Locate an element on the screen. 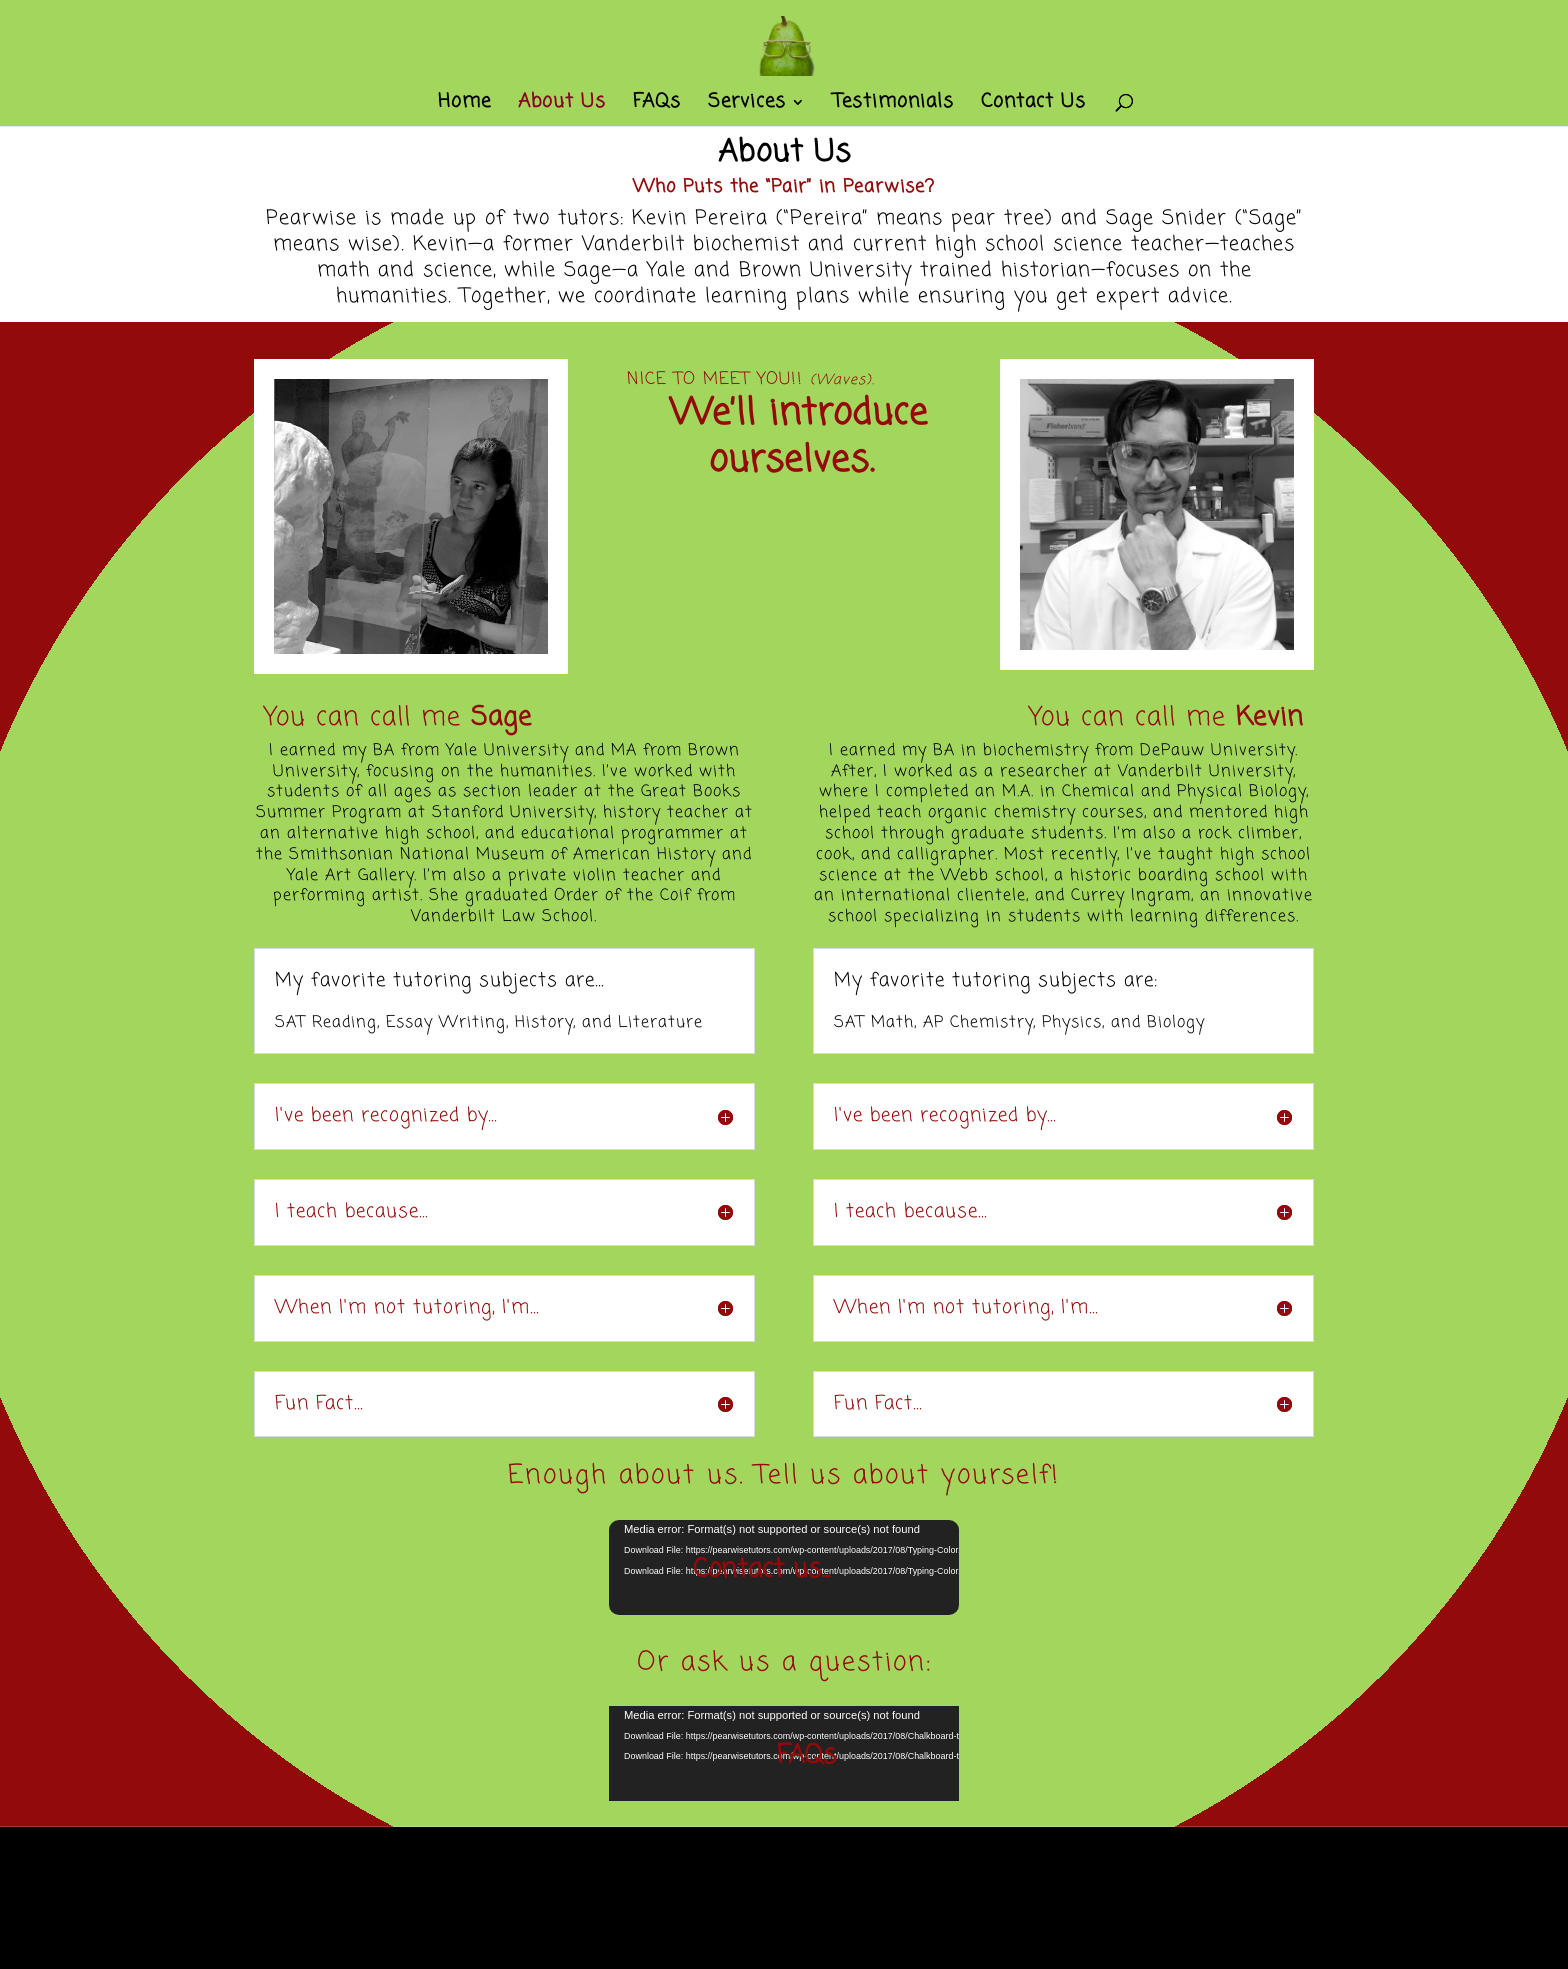  Contact Us is located at coordinates (1033, 105).